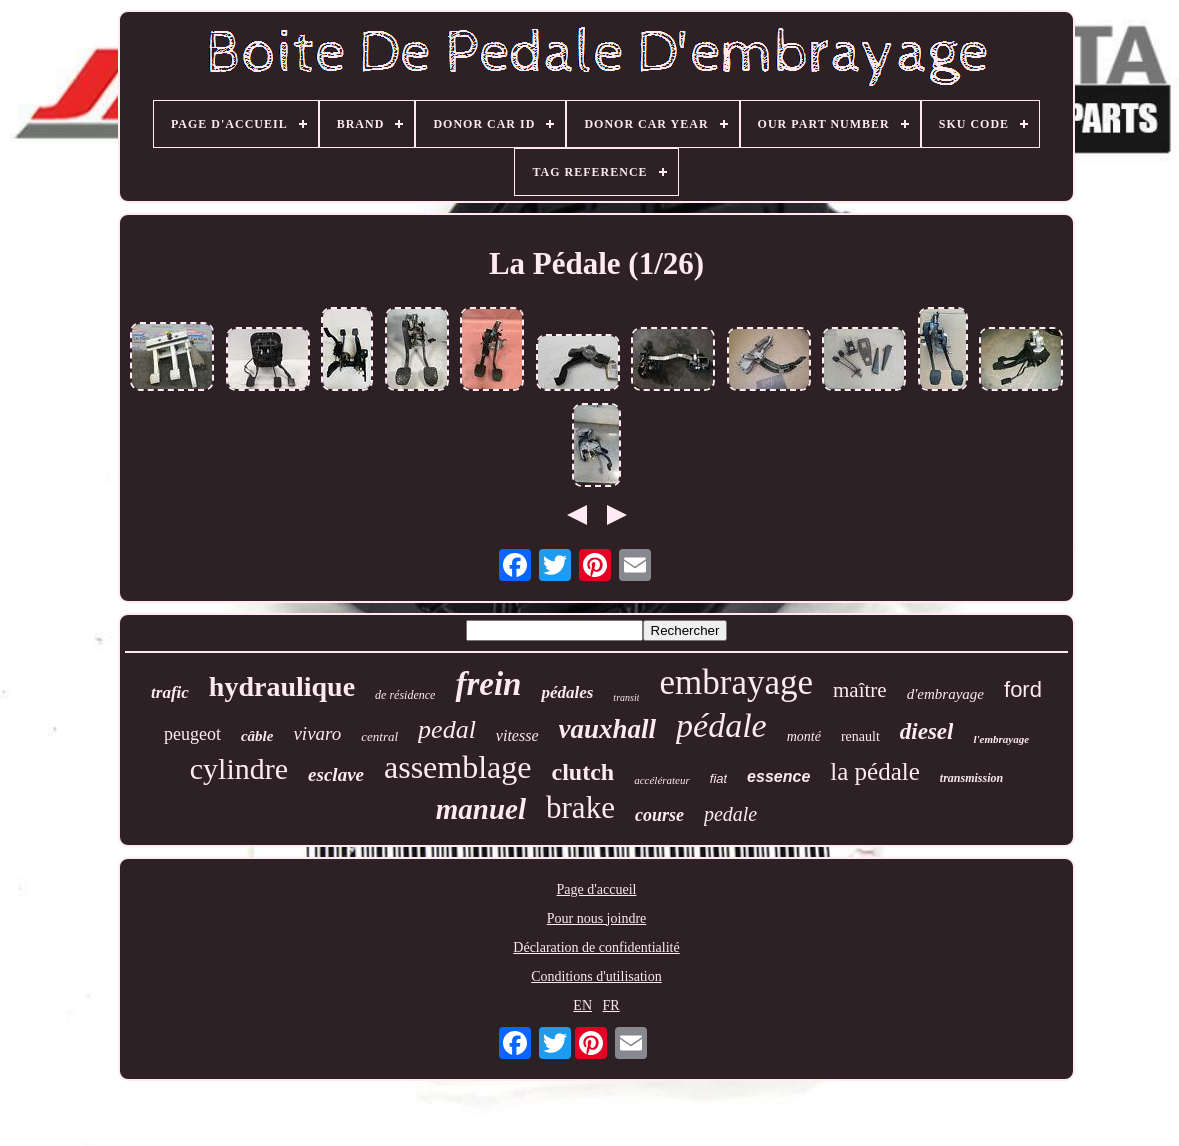  What do you see at coordinates (447, 729) in the screenshot?
I see `pedal` at bounding box center [447, 729].